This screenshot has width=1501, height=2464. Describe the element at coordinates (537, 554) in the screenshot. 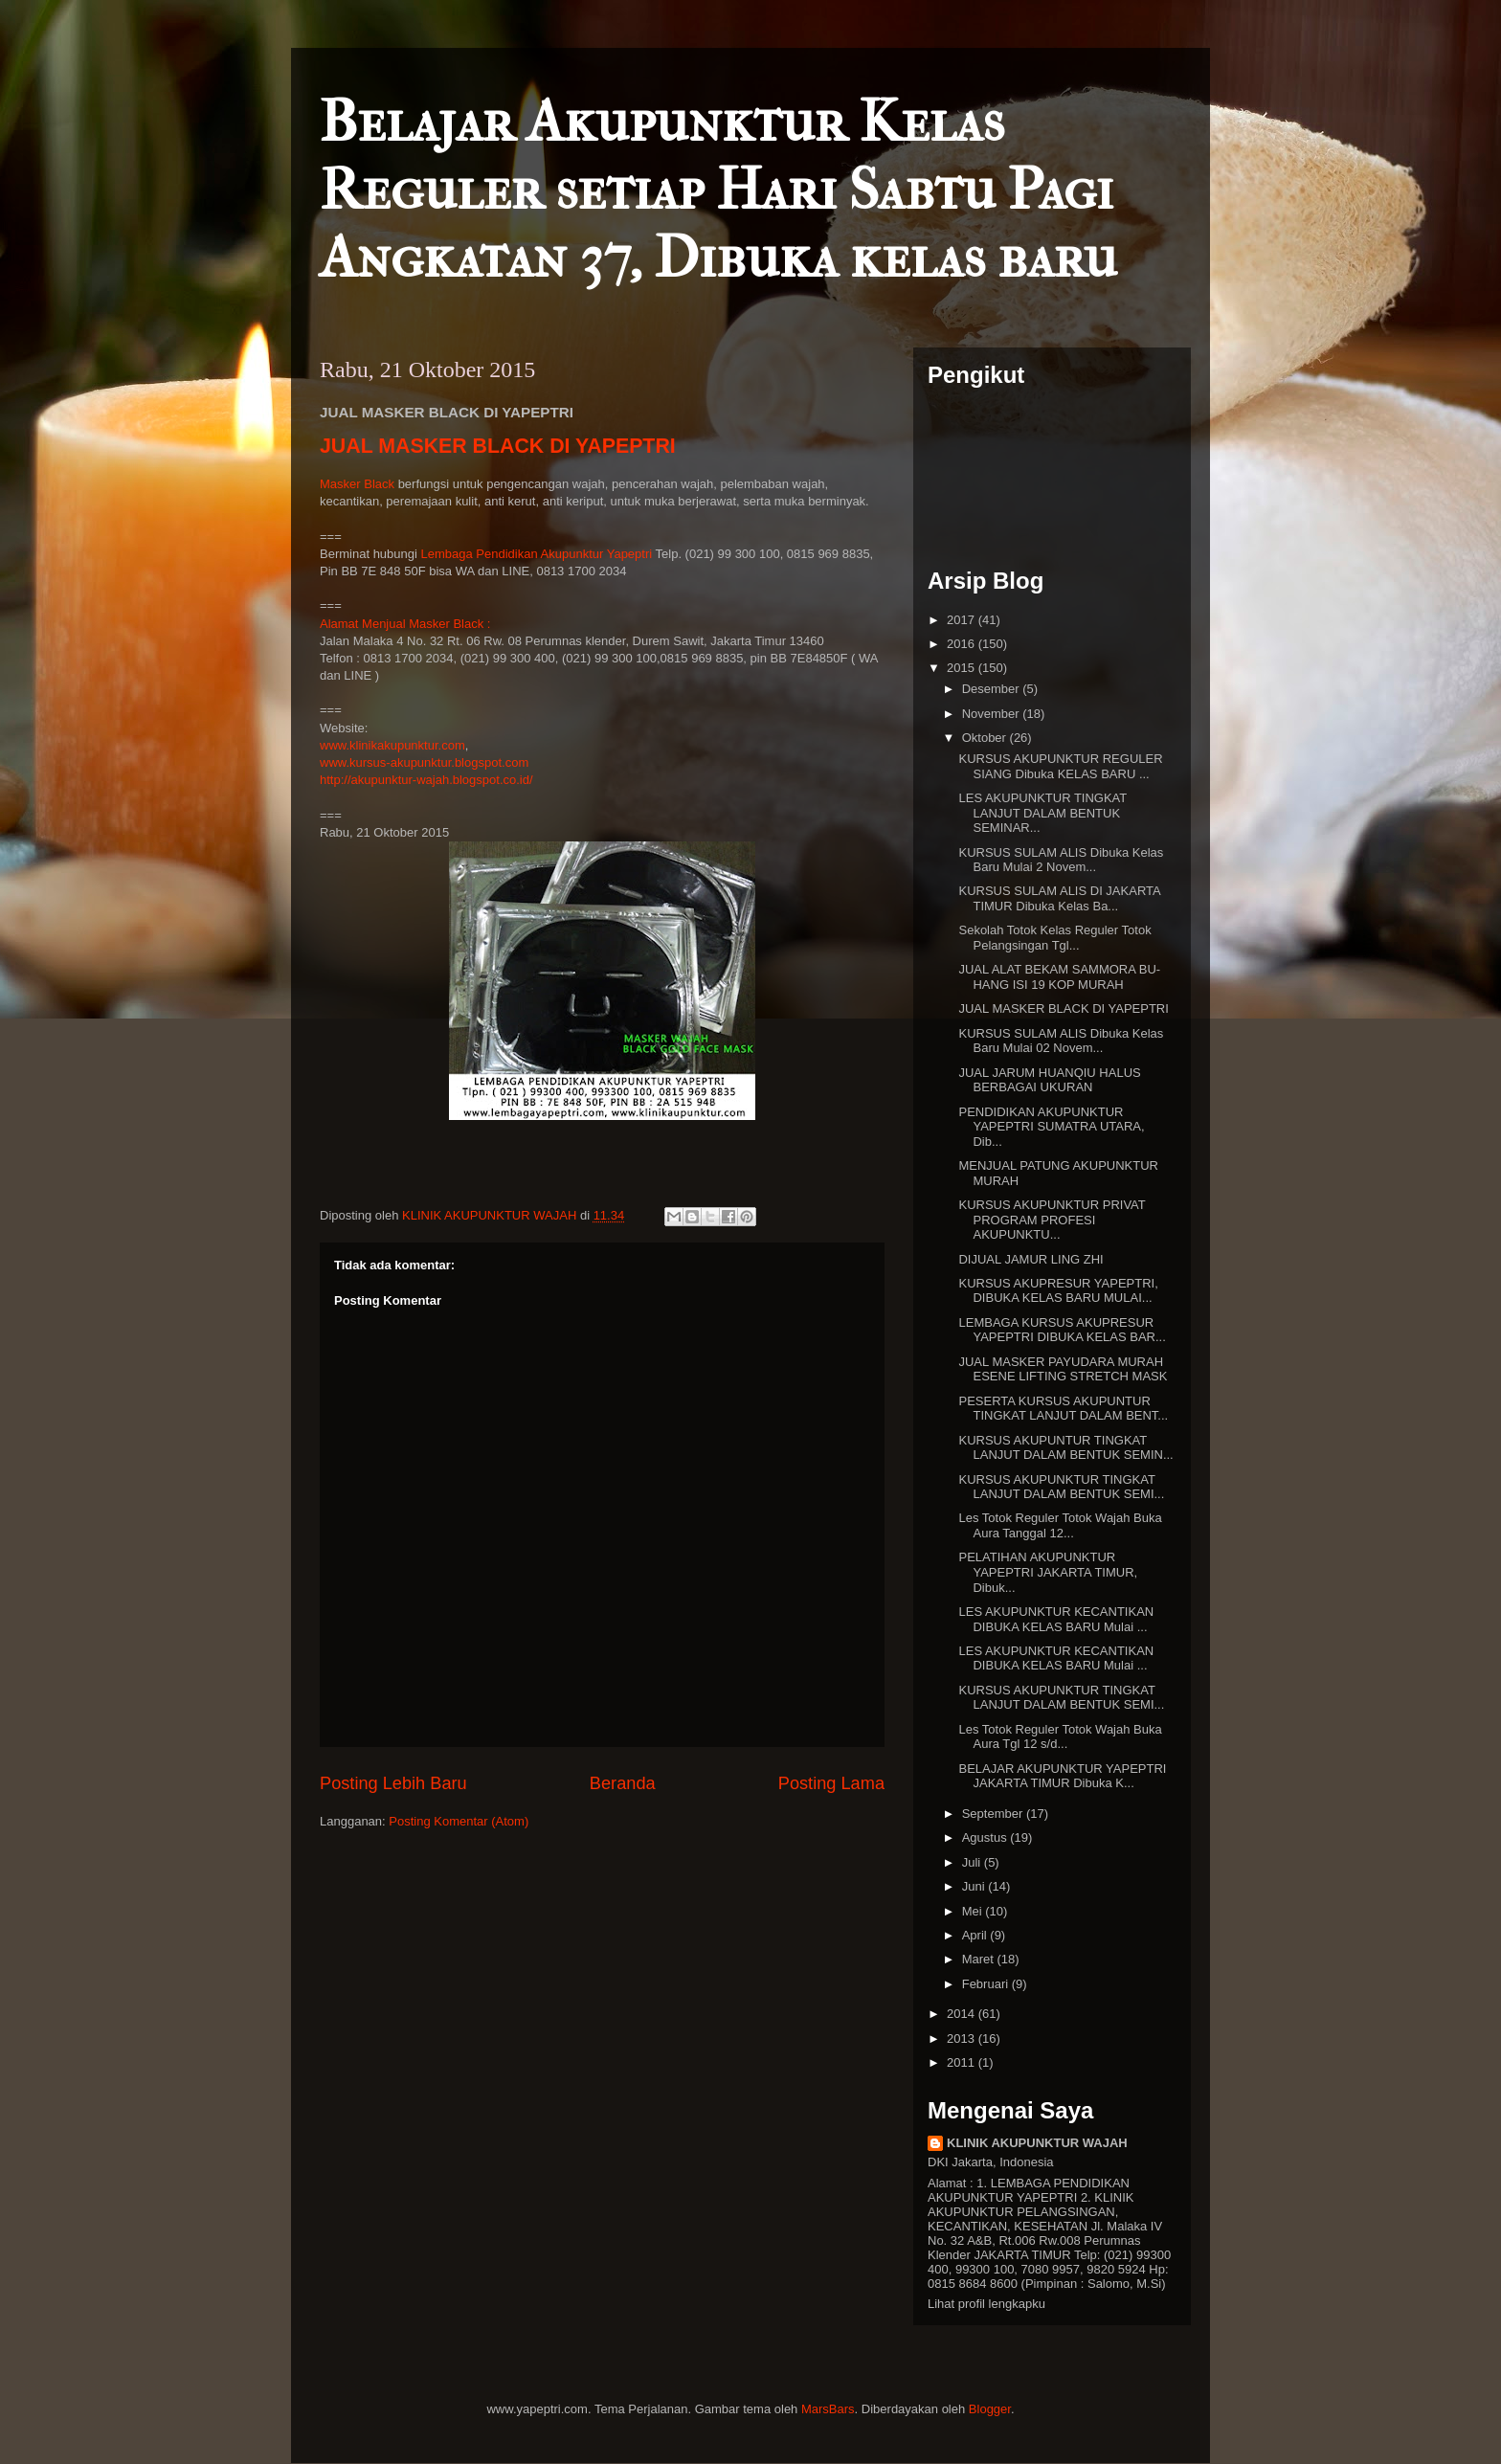

I see `Lembaga Pendidikan Akupunktur Yapeptri` at that location.